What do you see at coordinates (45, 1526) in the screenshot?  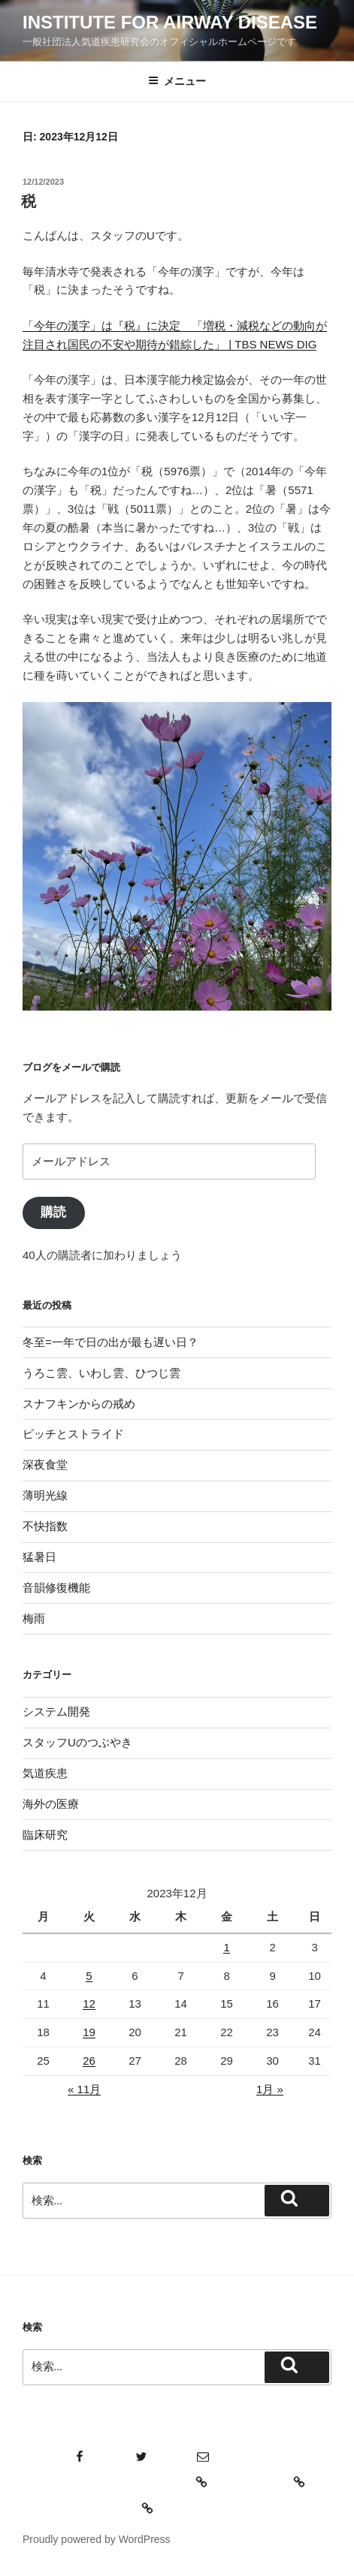 I see `不快指数` at bounding box center [45, 1526].